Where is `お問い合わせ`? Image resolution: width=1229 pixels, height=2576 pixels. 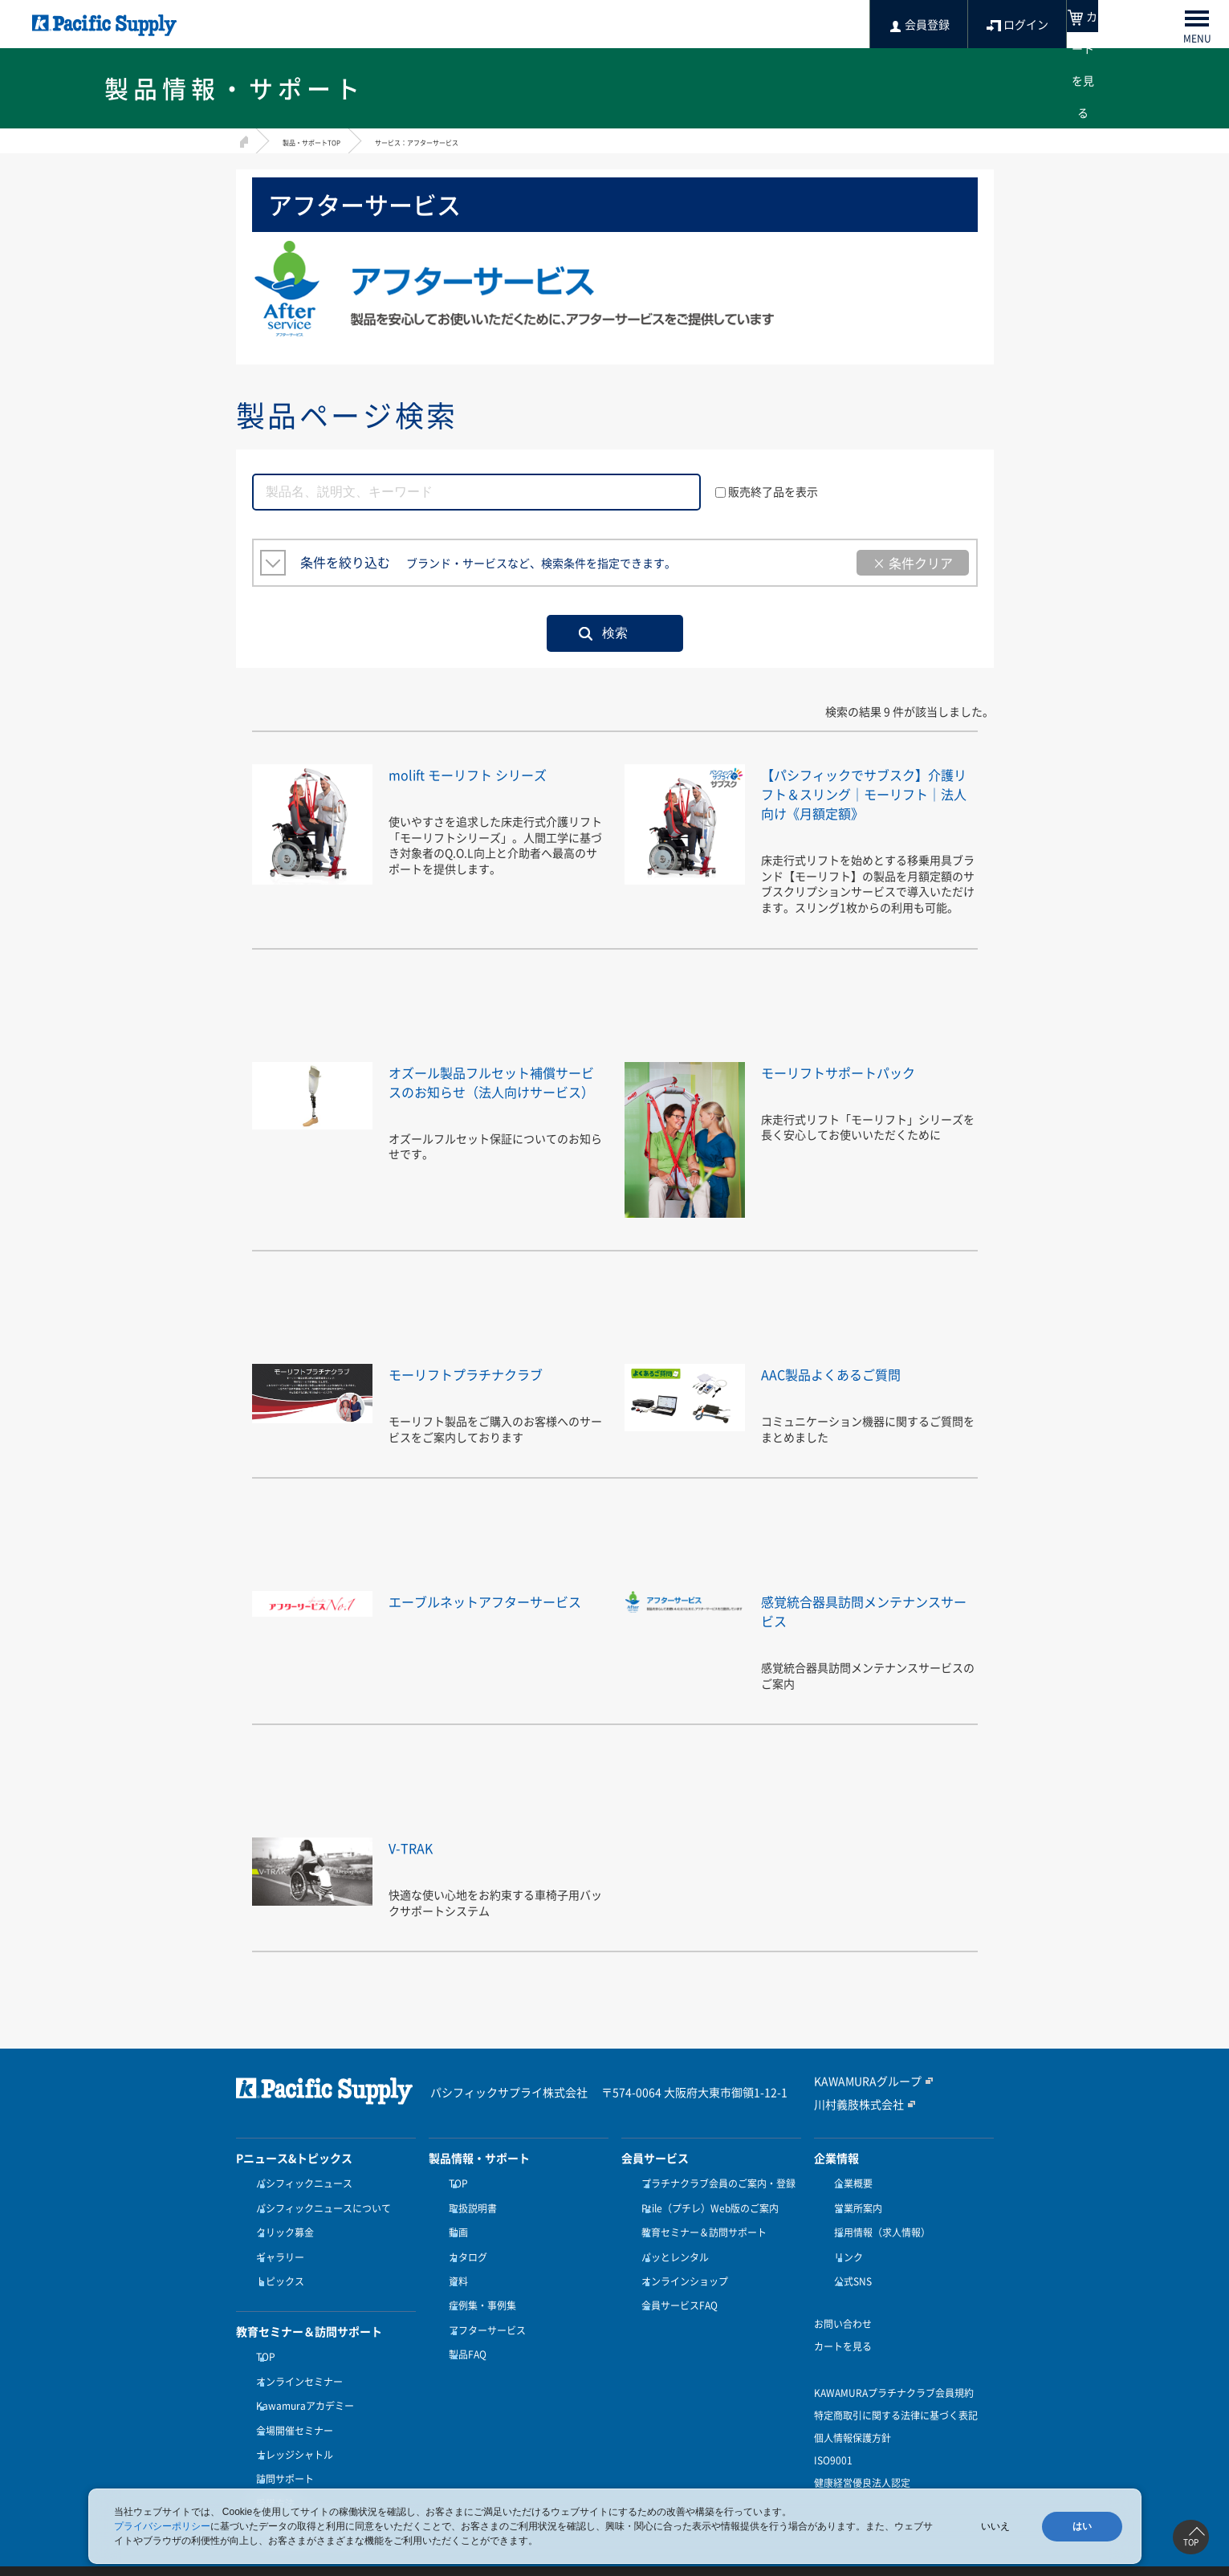
お問い合わせ is located at coordinates (843, 2319).